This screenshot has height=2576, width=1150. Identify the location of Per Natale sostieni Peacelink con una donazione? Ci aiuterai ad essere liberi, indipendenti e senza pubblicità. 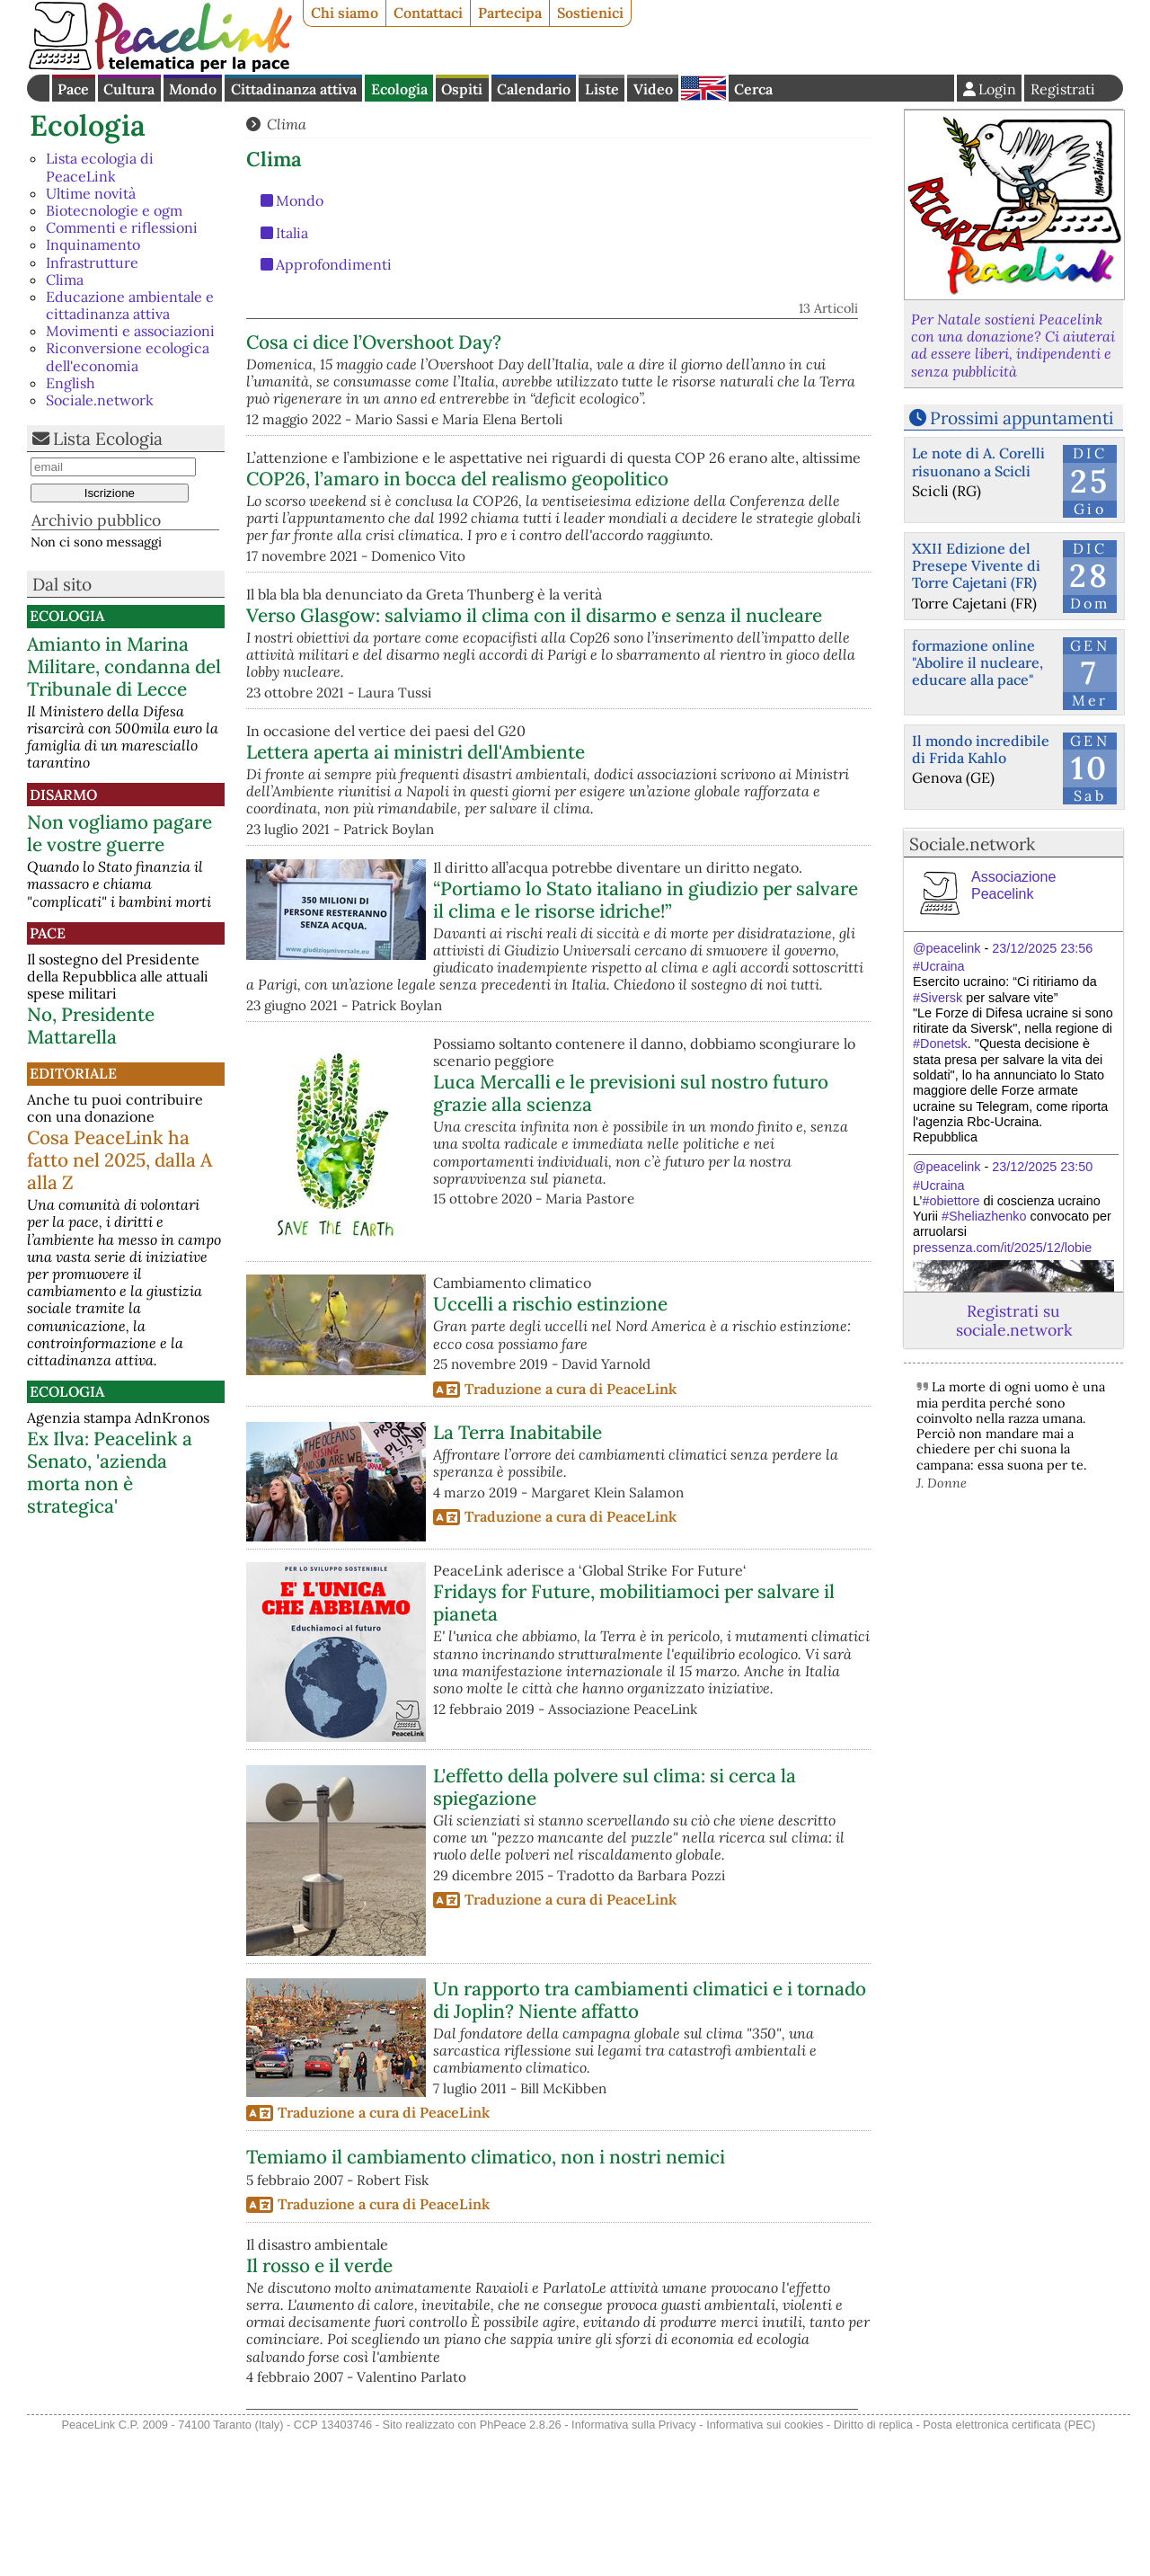
(1013, 345).